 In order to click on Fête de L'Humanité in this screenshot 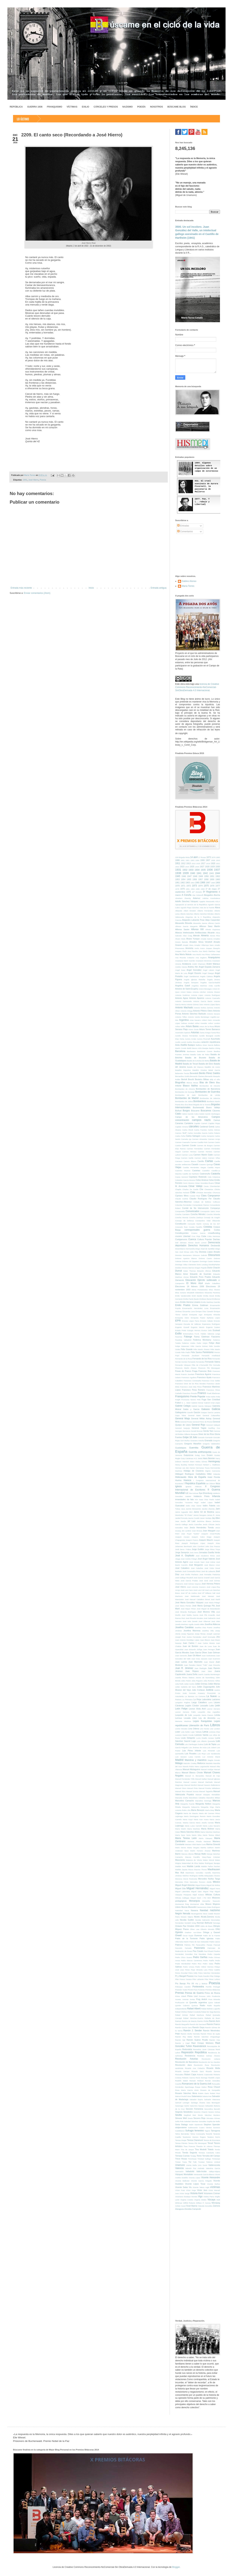, I will do `click(200, 1365)`.